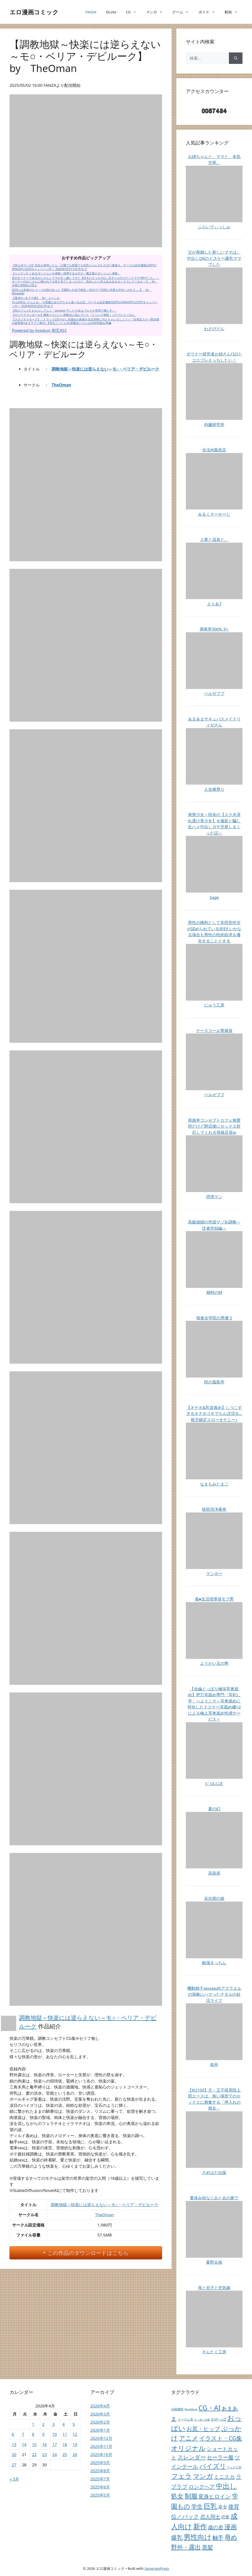 This screenshot has width=252, height=2576. What do you see at coordinates (157, 12) in the screenshot?
I see `マンガ` at bounding box center [157, 12].